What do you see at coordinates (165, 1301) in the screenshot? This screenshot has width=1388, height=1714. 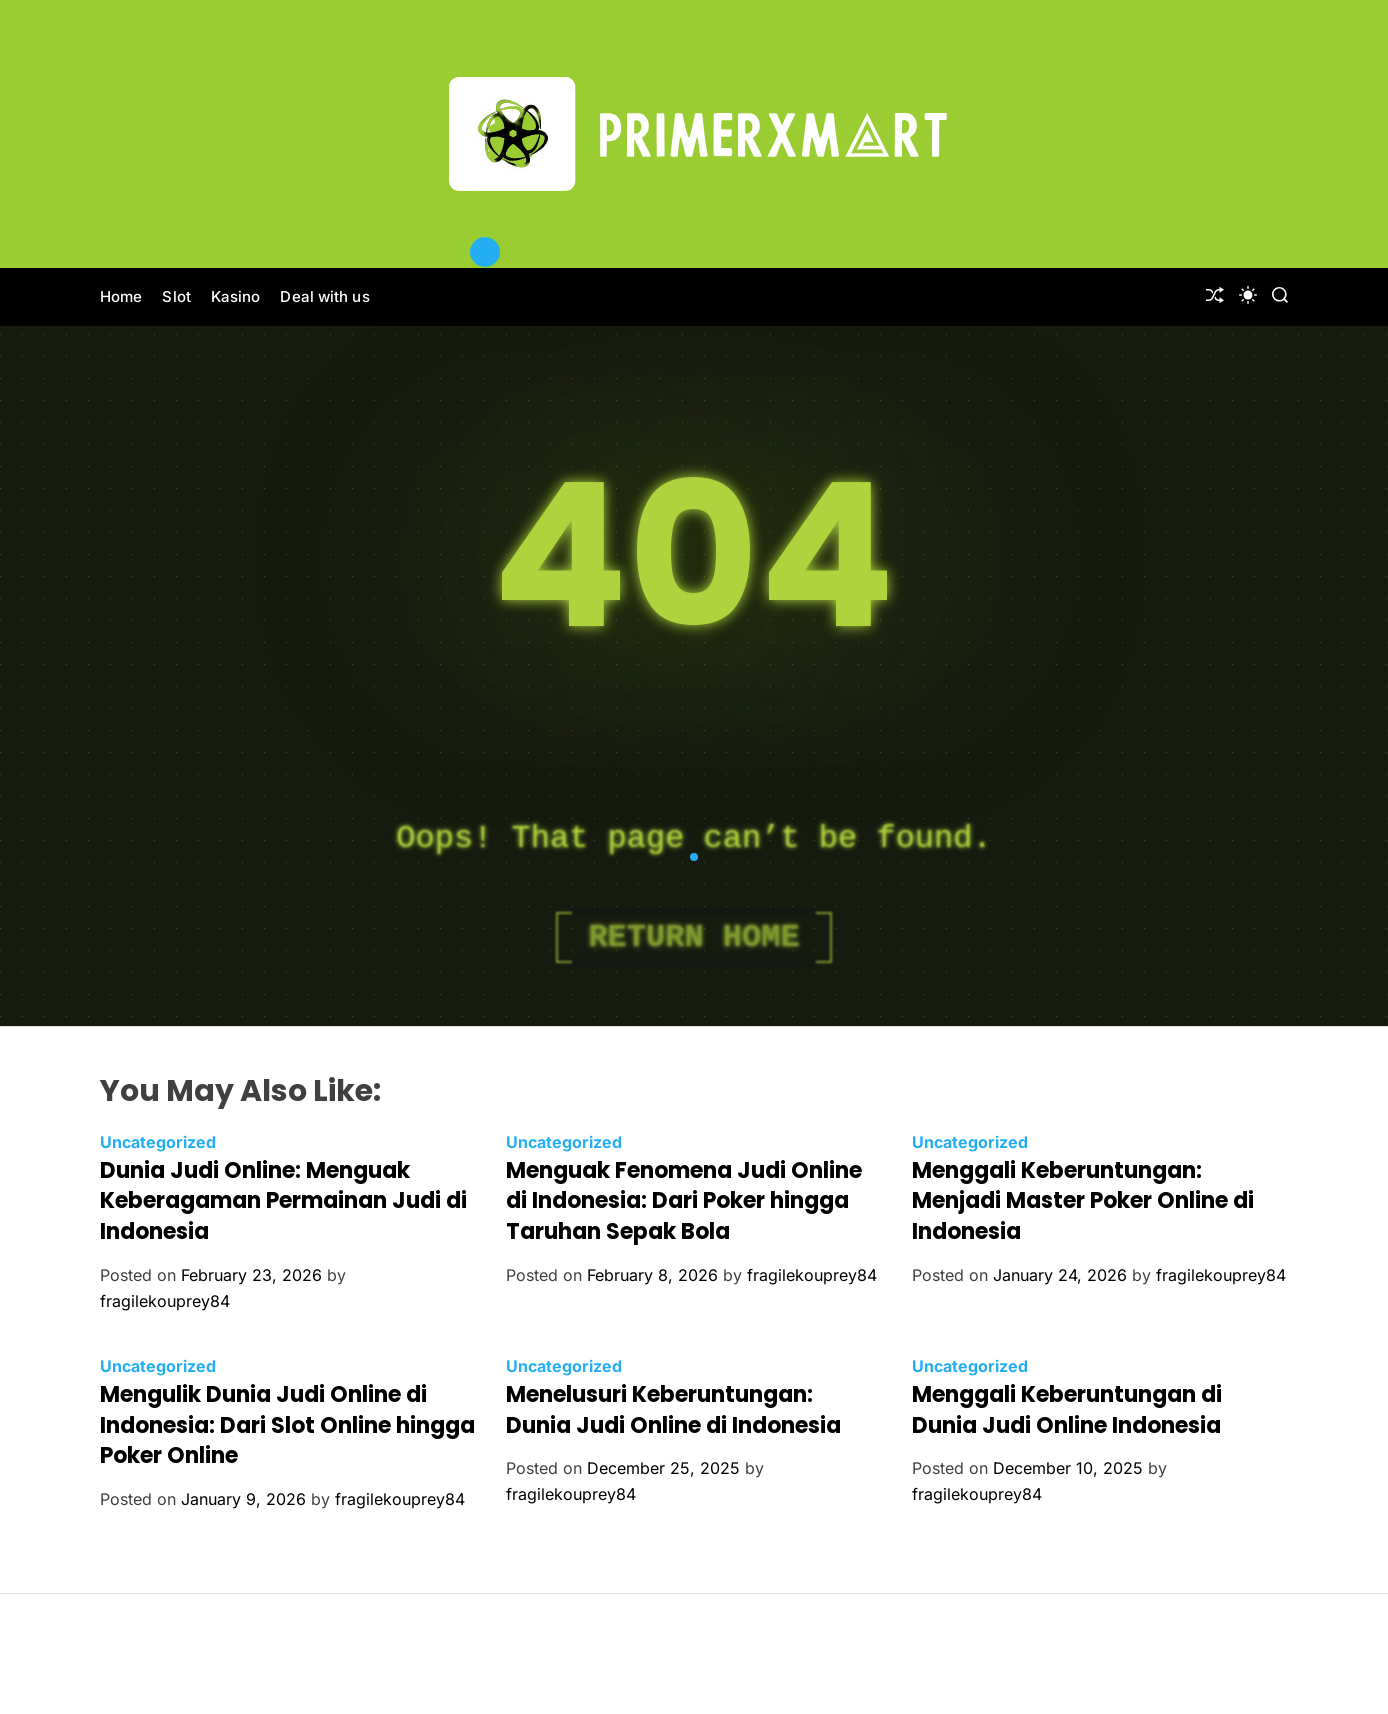 I see `fragilekouprey84` at bounding box center [165, 1301].